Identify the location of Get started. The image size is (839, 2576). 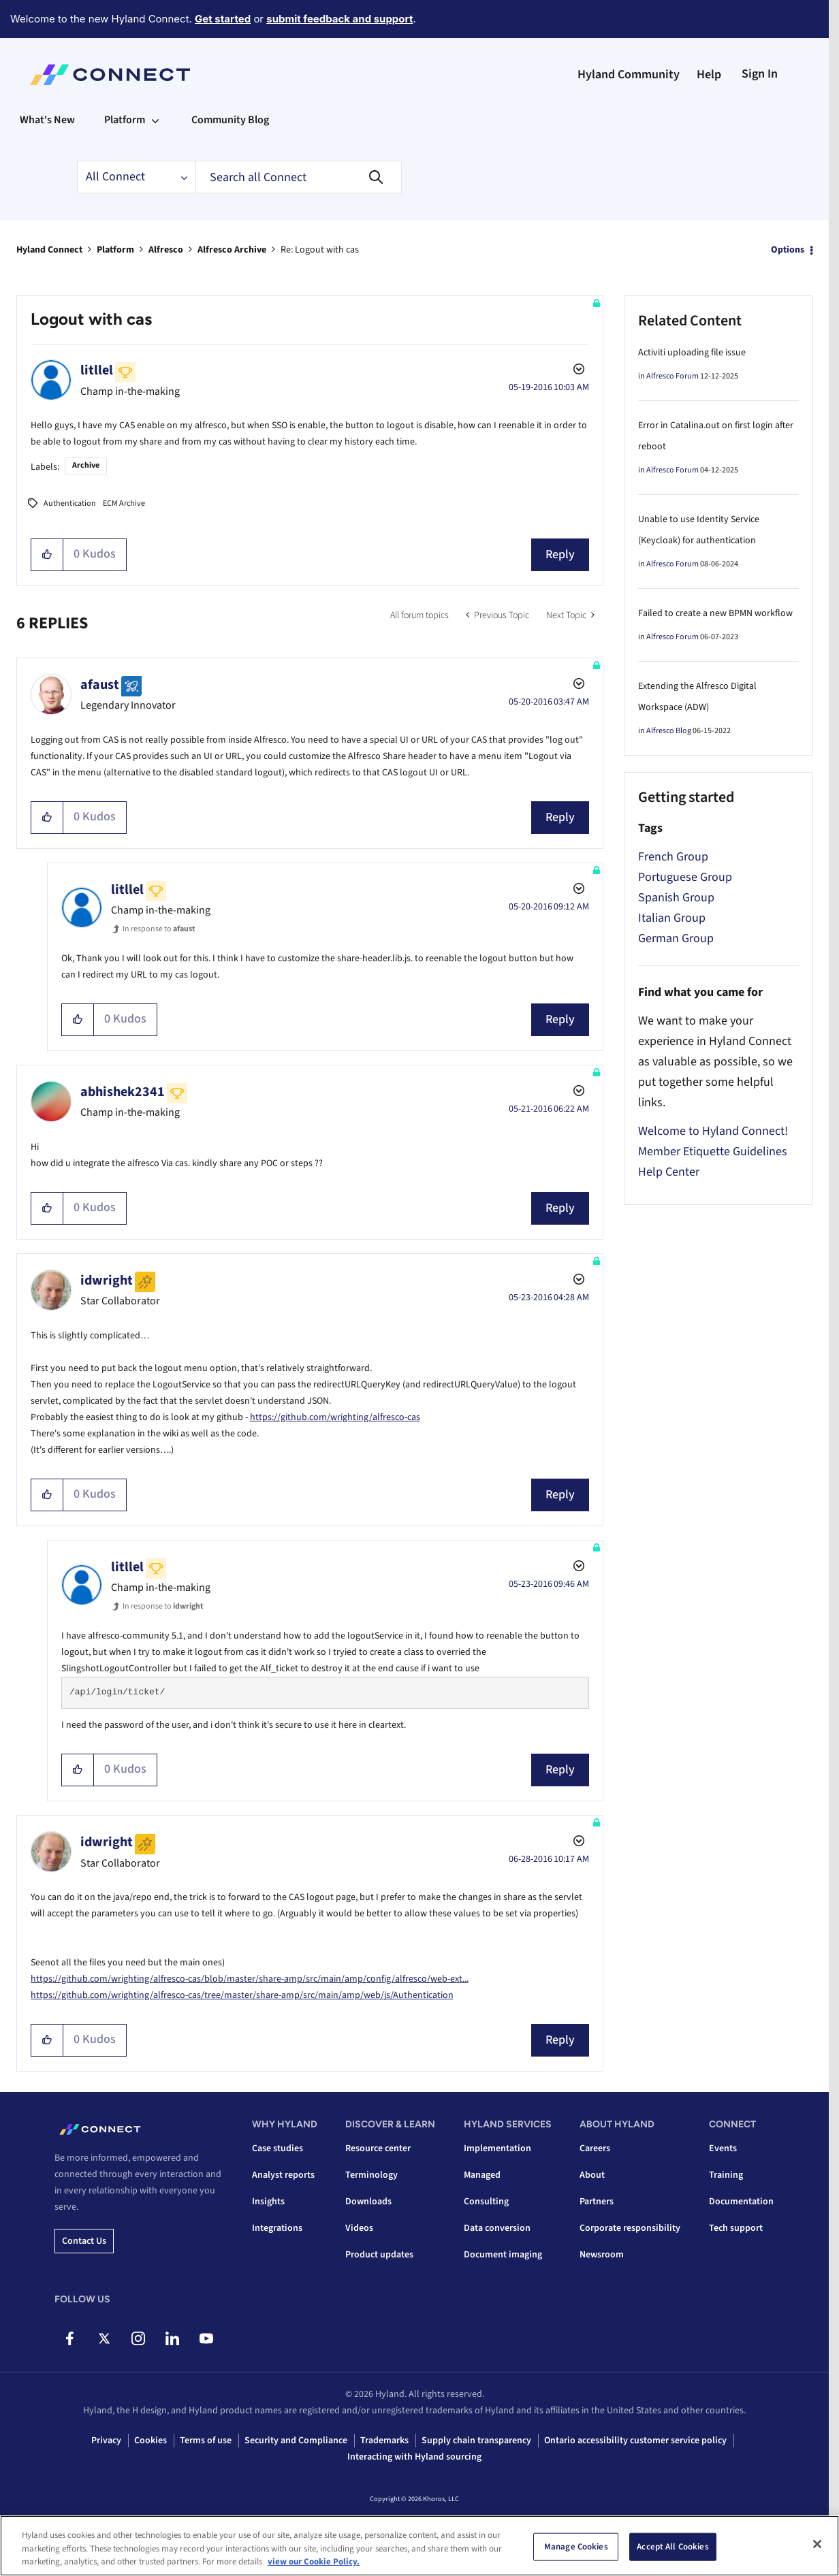
(223, 18).